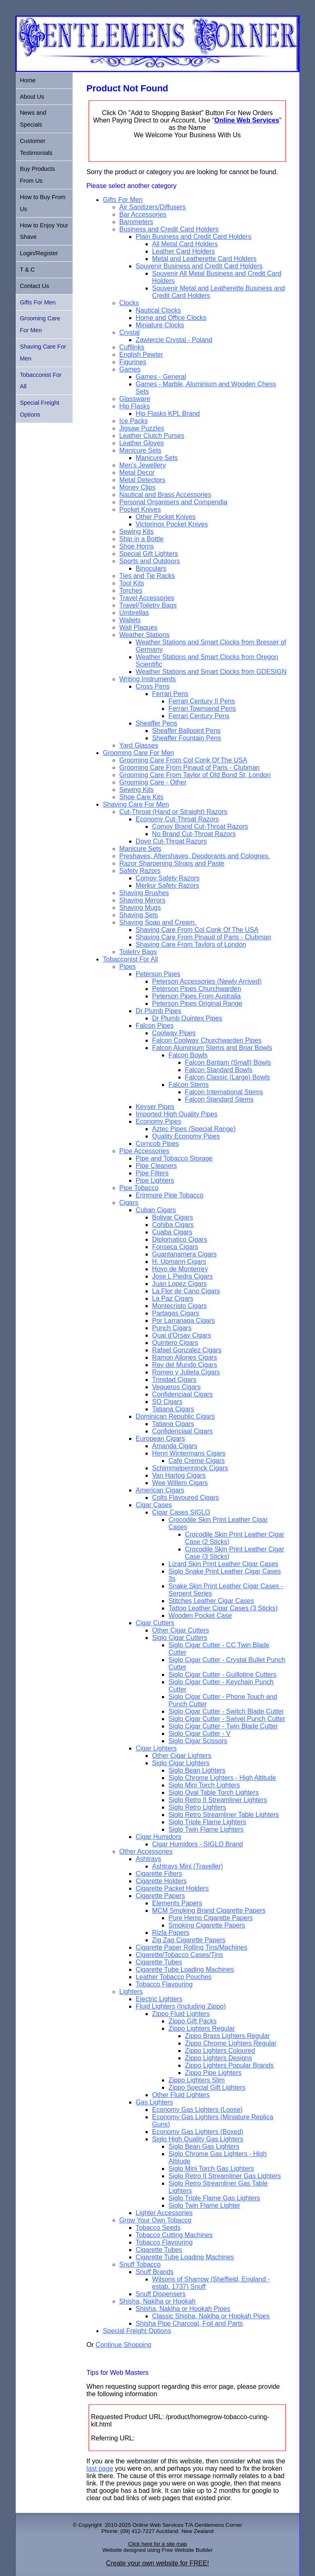 Image resolution: width=315 pixels, height=2576 pixels. Describe the element at coordinates (204, 2146) in the screenshot. I see `Siglo Bean Gas Lighters` at that location.